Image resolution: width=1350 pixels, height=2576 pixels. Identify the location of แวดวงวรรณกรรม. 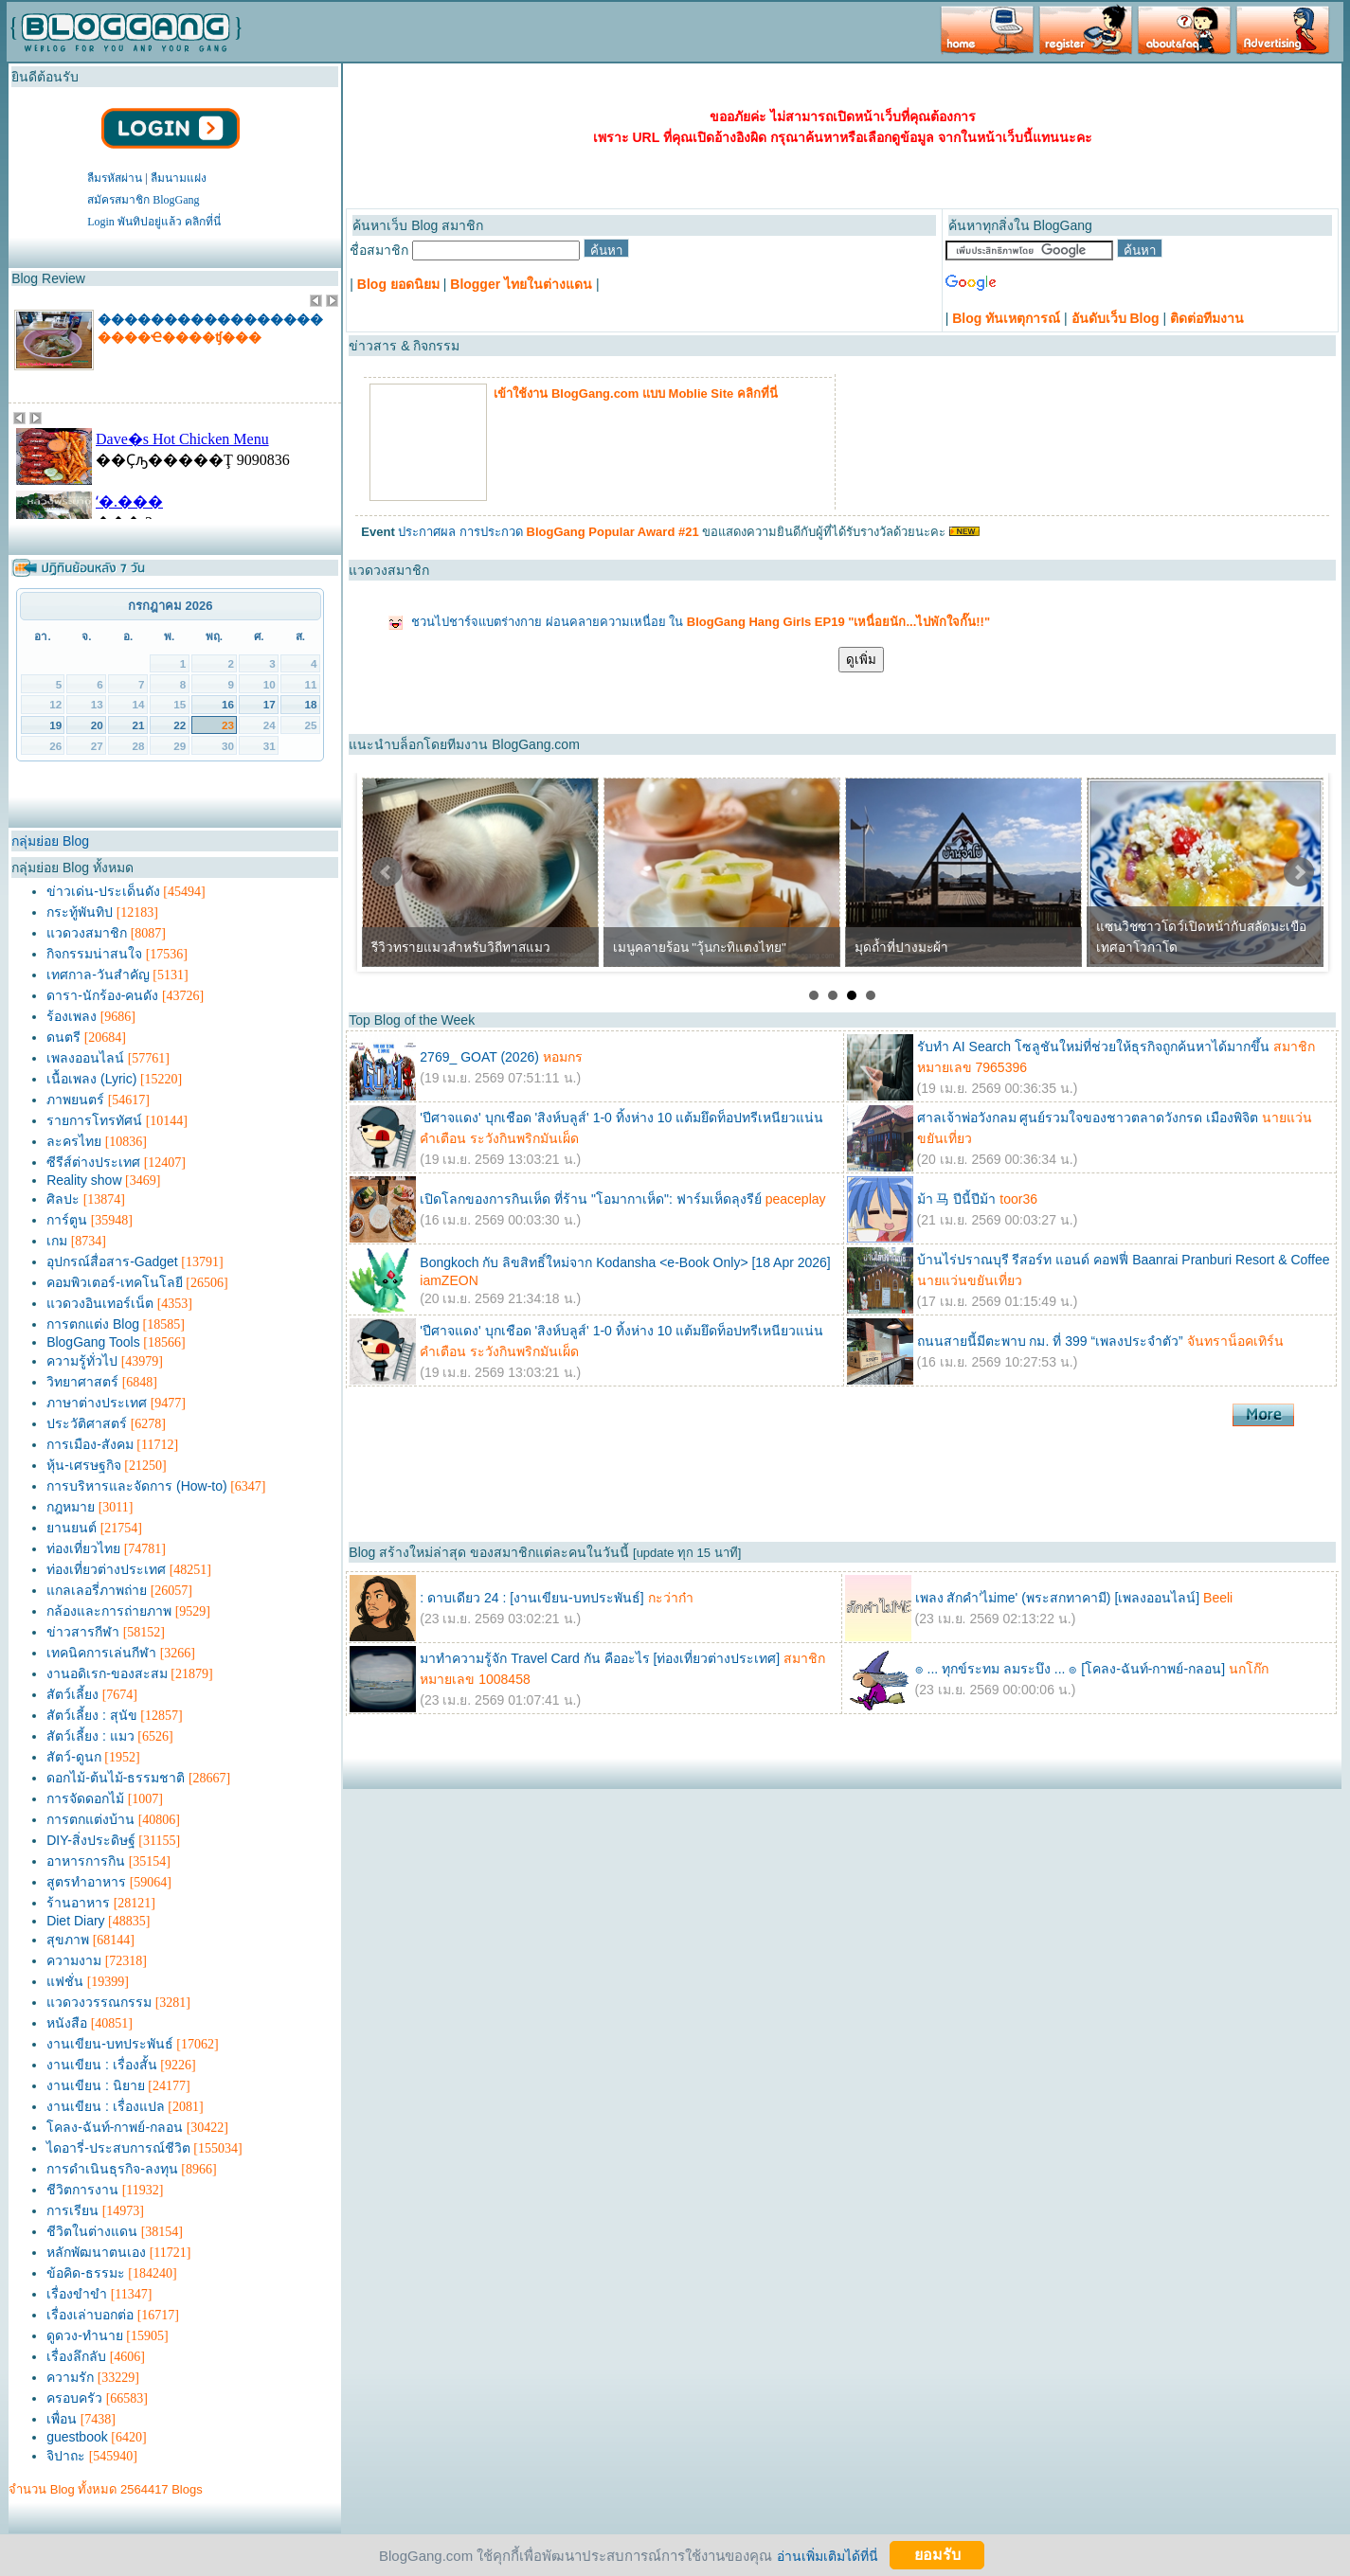
(99, 2002).